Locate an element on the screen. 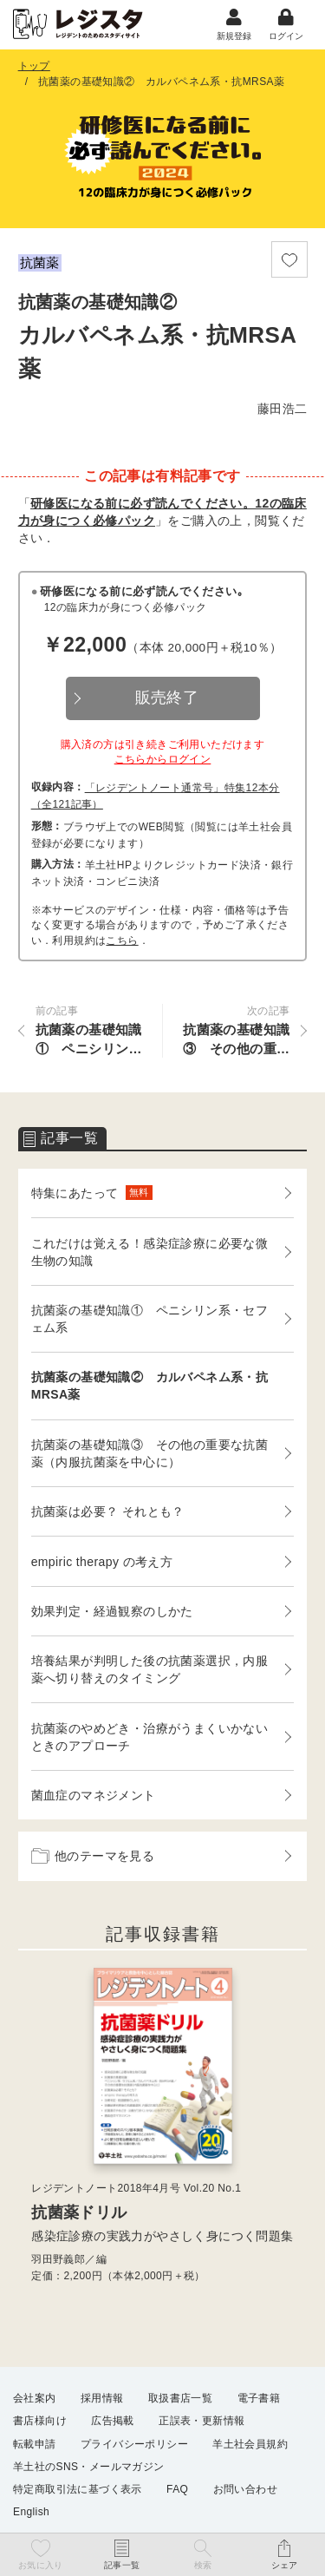 Image resolution: width=325 pixels, height=2576 pixels. 抗菌薬の基礎知識③ その他の重要な抗菌薬（内服抗菌薬を中心に） is located at coordinates (150, 1453).